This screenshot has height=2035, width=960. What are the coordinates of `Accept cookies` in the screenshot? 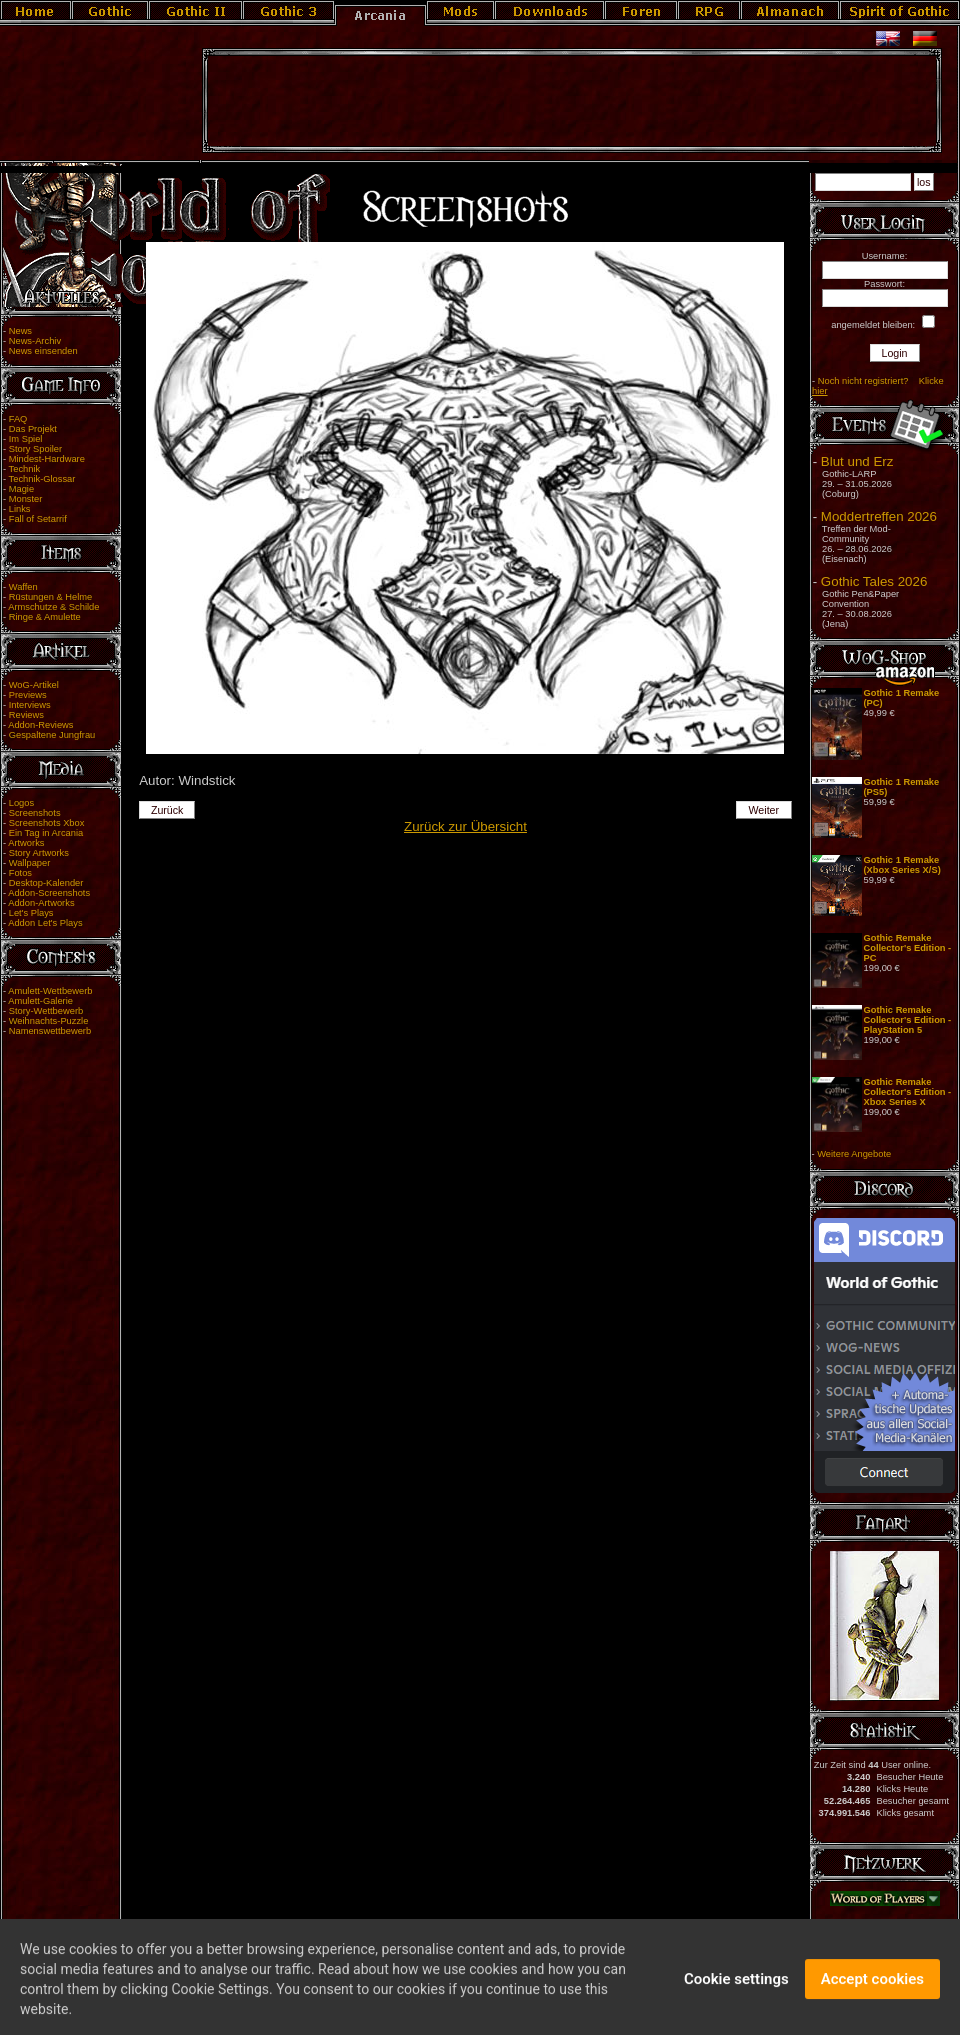 It's located at (872, 1986).